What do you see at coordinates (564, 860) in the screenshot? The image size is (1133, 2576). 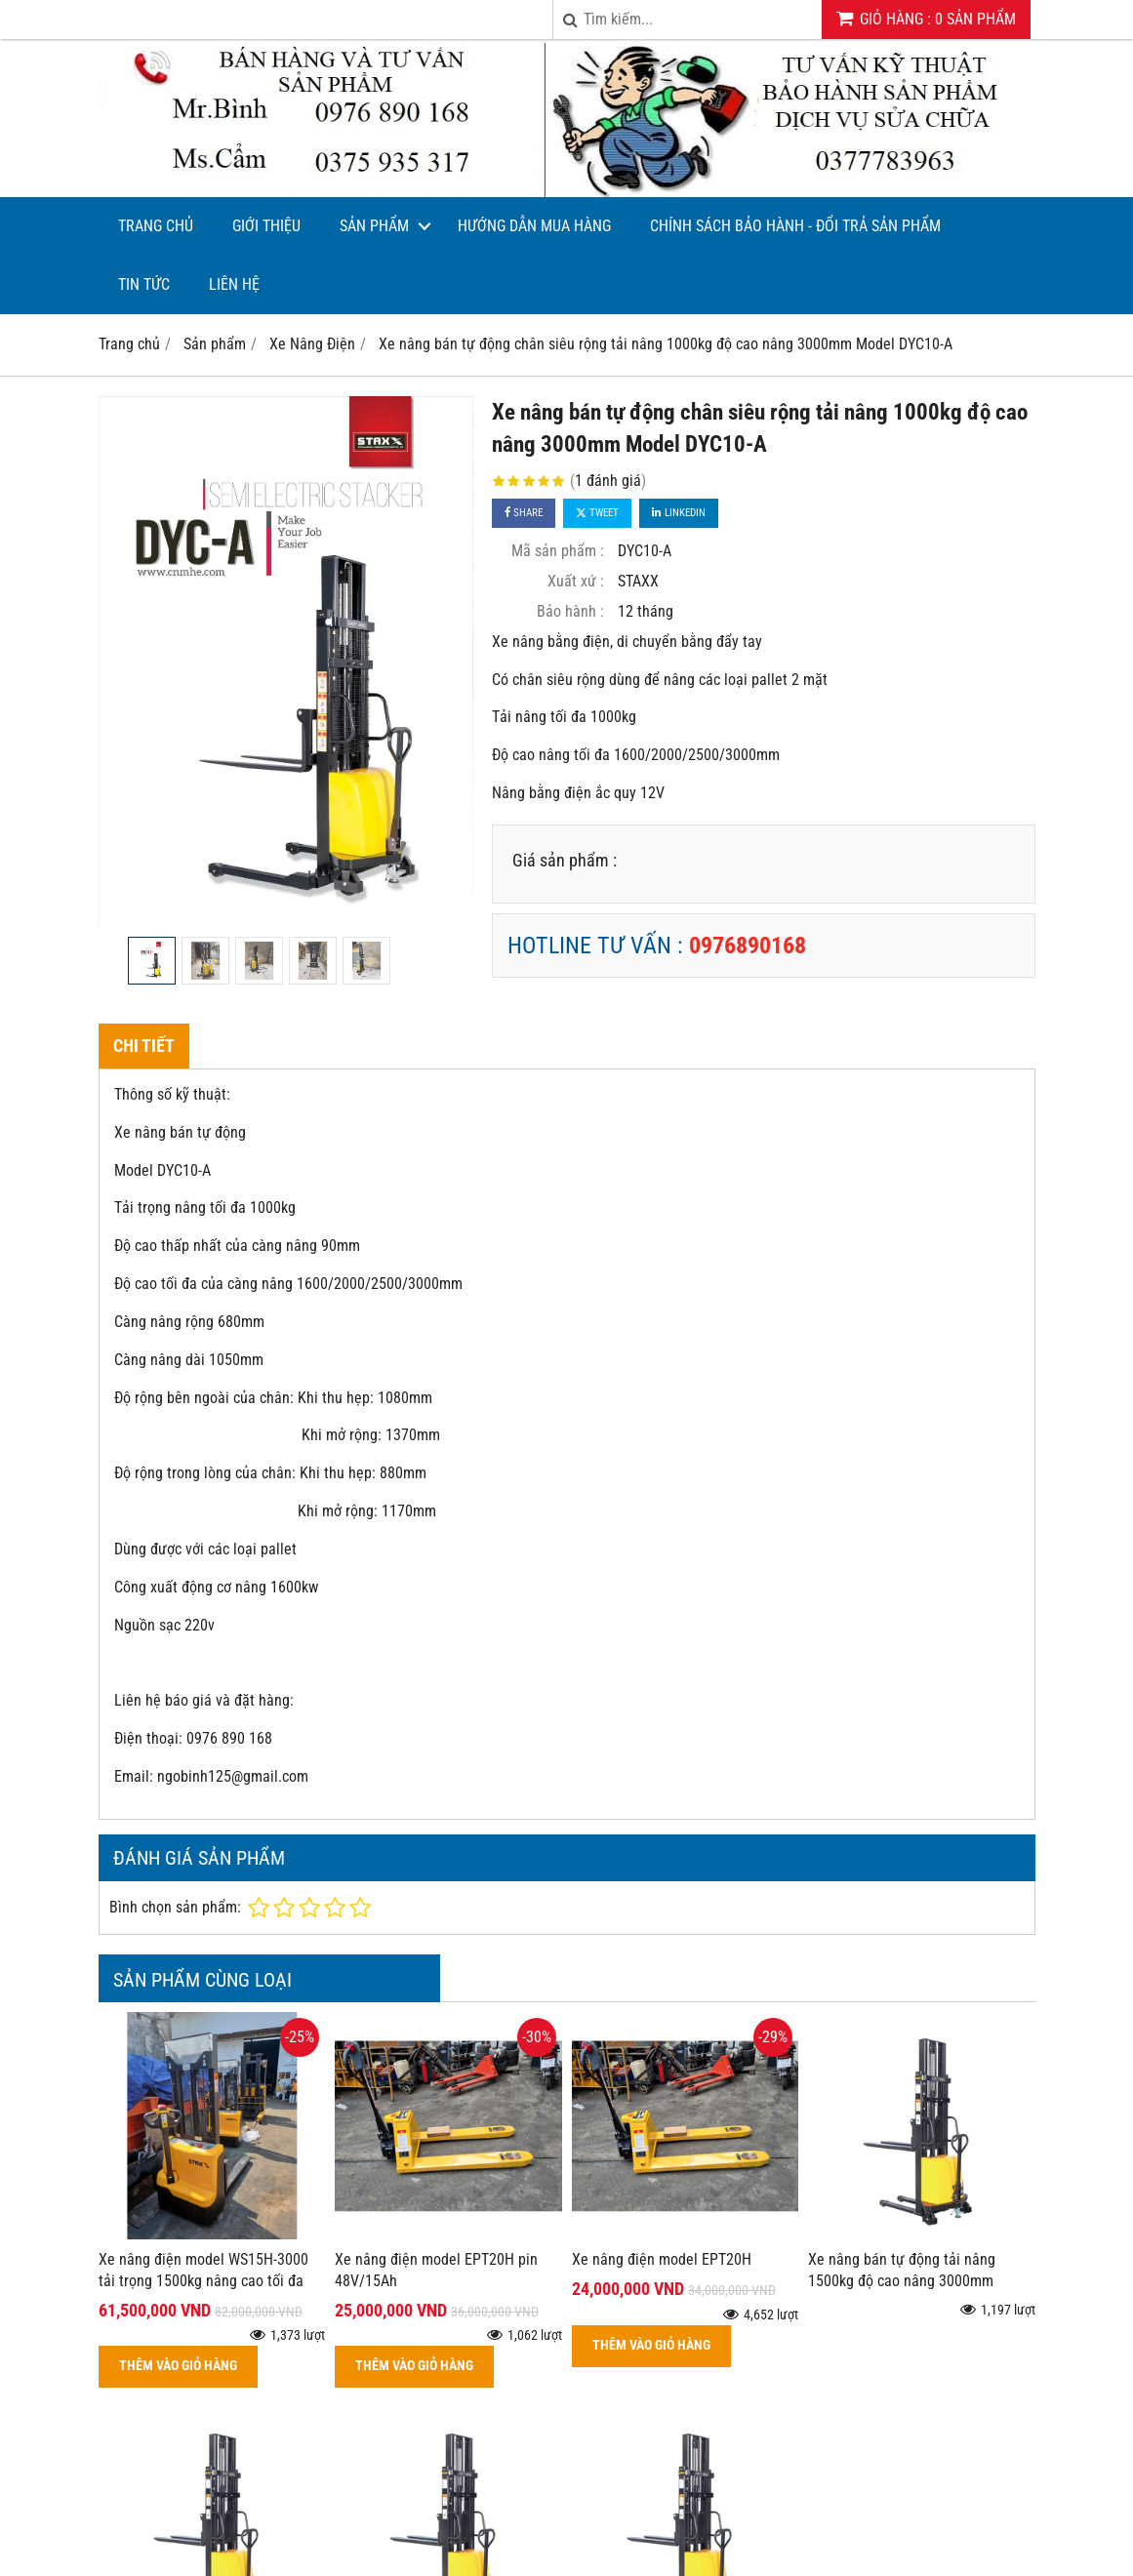 I see `Giá sản phẩm :` at bounding box center [564, 860].